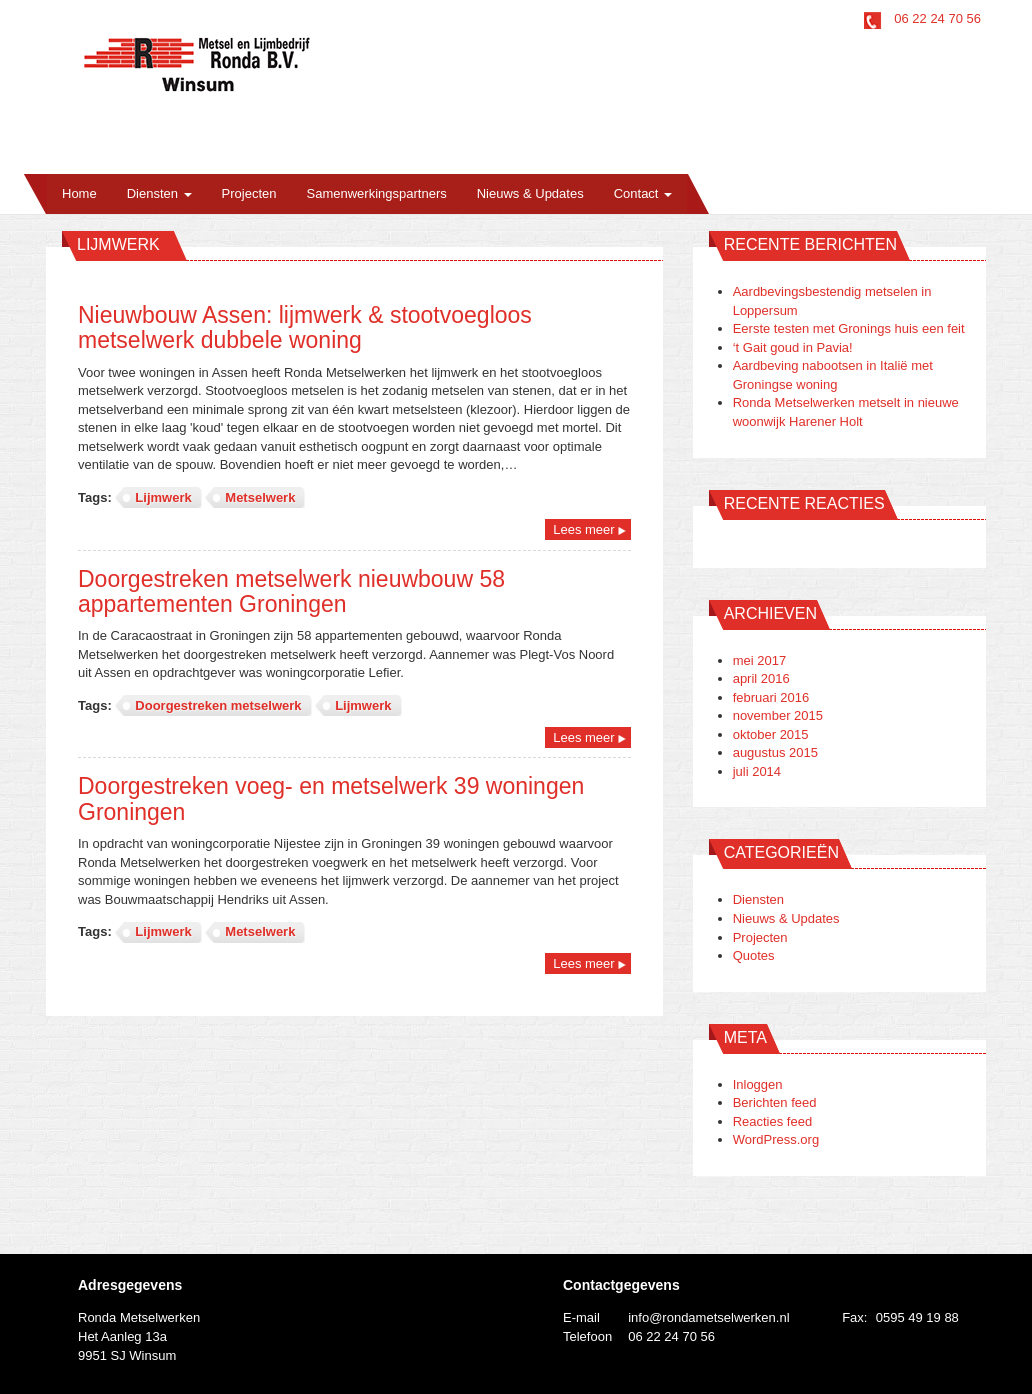 Image resolution: width=1032 pixels, height=1394 pixels. What do you see at coordinates (849, 328) in the screenshot?
I see `Eerste testen met Gronings huis een feit` at bounding box center [849, 328].